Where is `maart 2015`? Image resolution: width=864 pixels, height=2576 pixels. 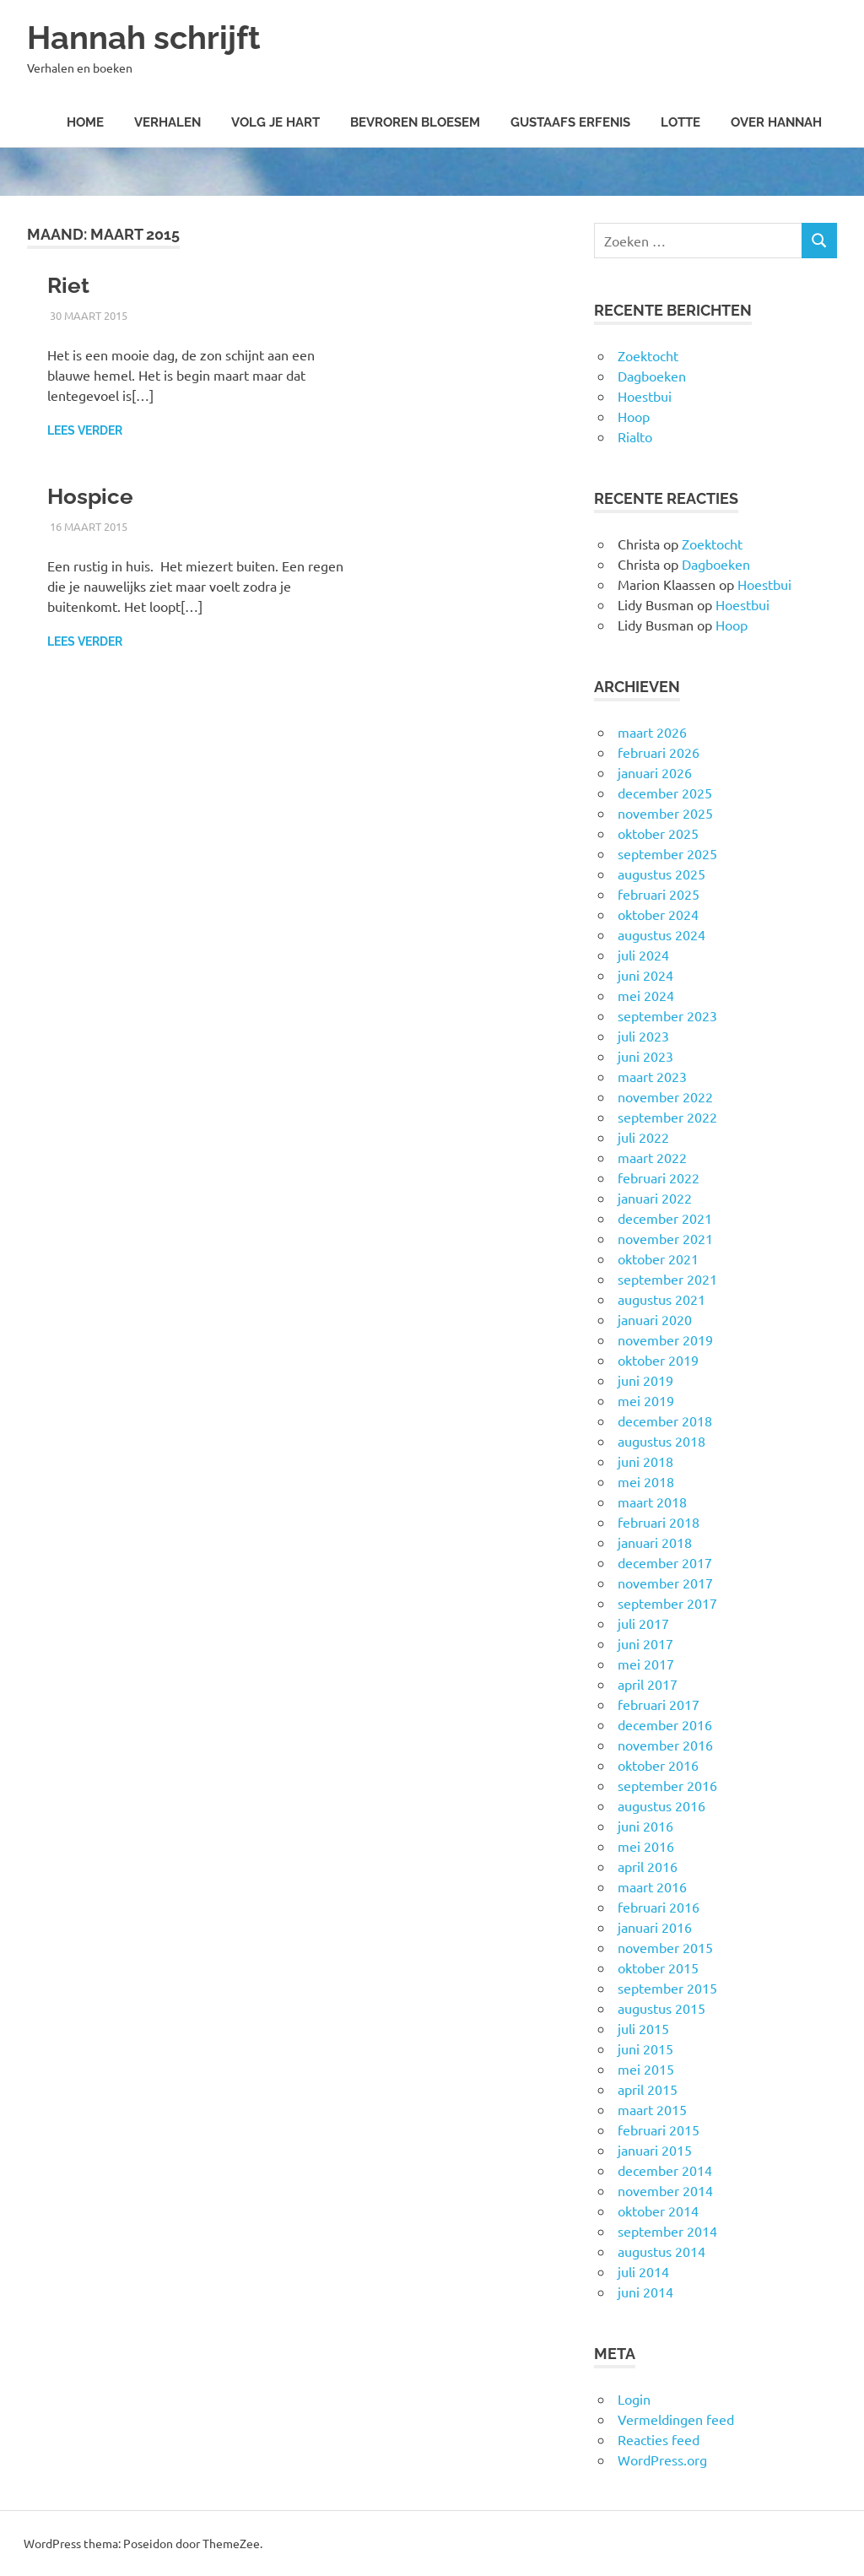 maart 2015 is located at coordinates (652, 2109).